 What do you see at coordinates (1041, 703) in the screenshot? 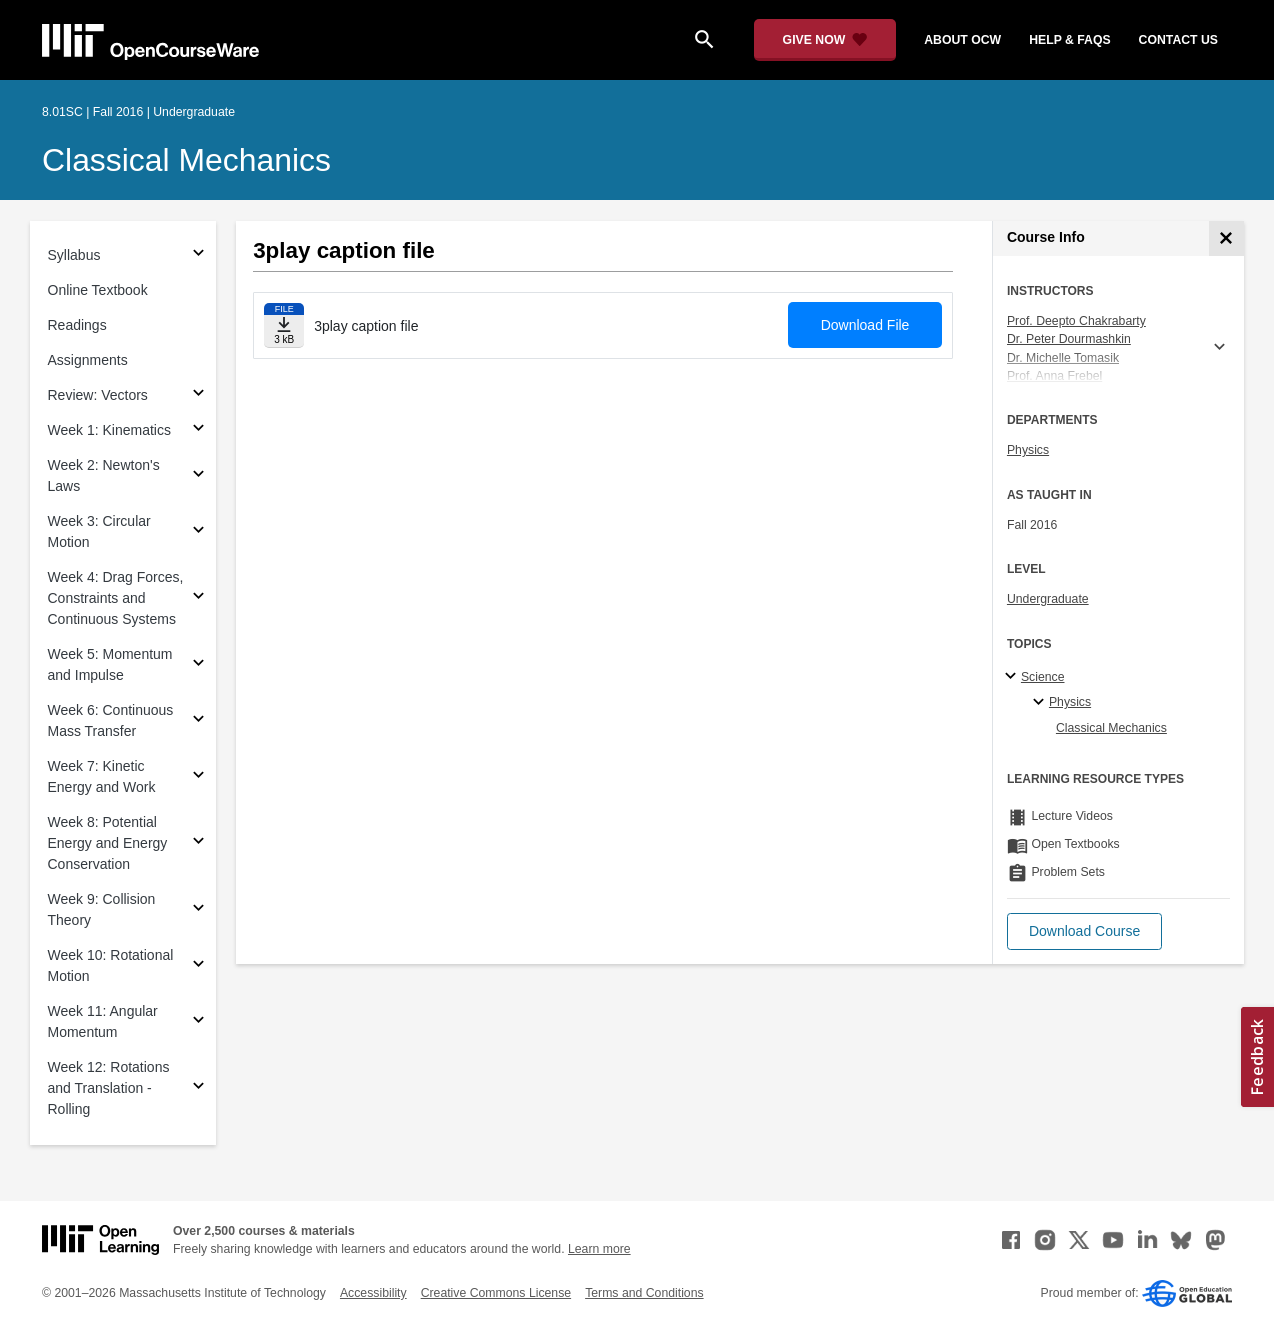
I see `[Physics specialties]` at bounding box center [1041, 703].